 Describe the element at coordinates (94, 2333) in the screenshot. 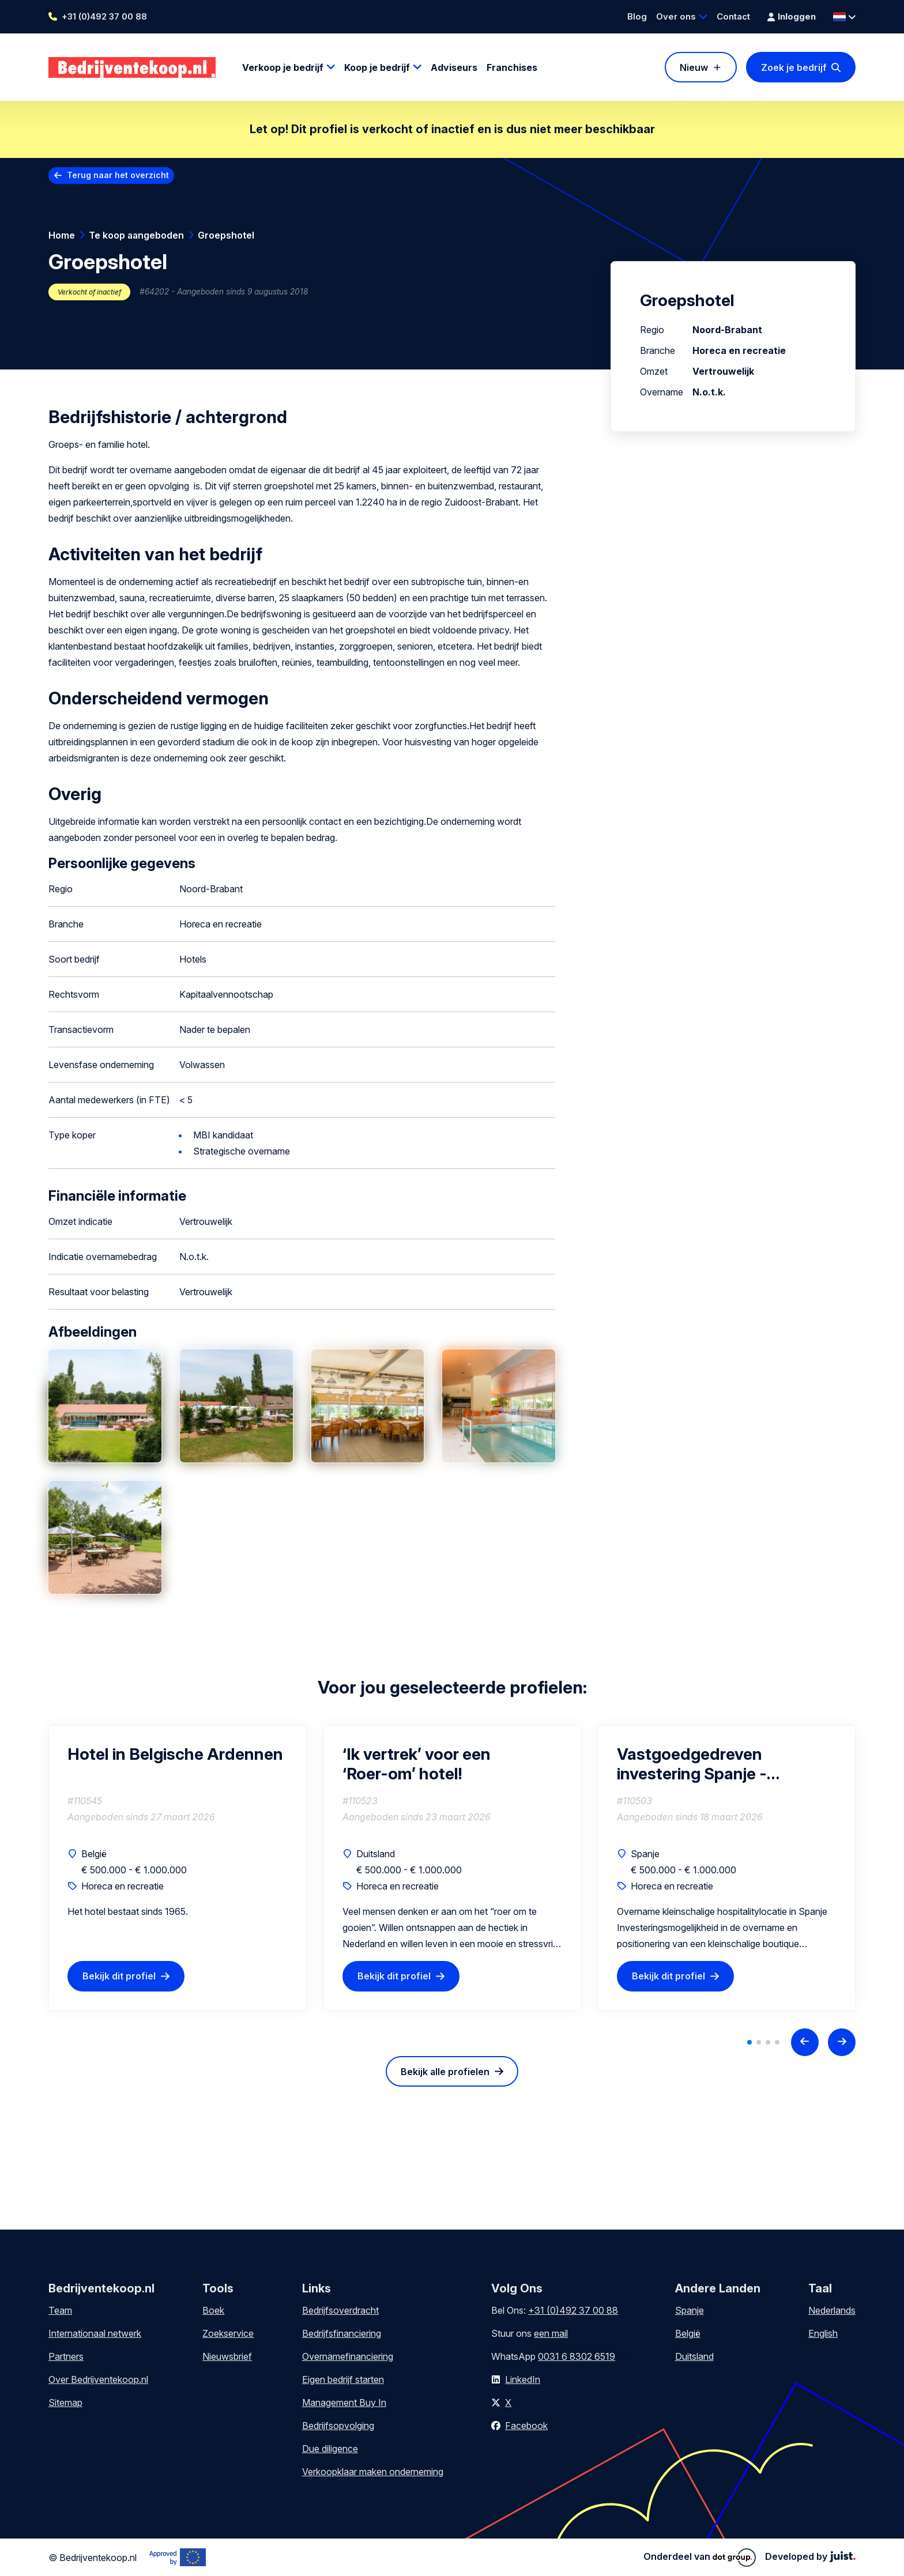

I see `Internationaal netwerk` at that location.